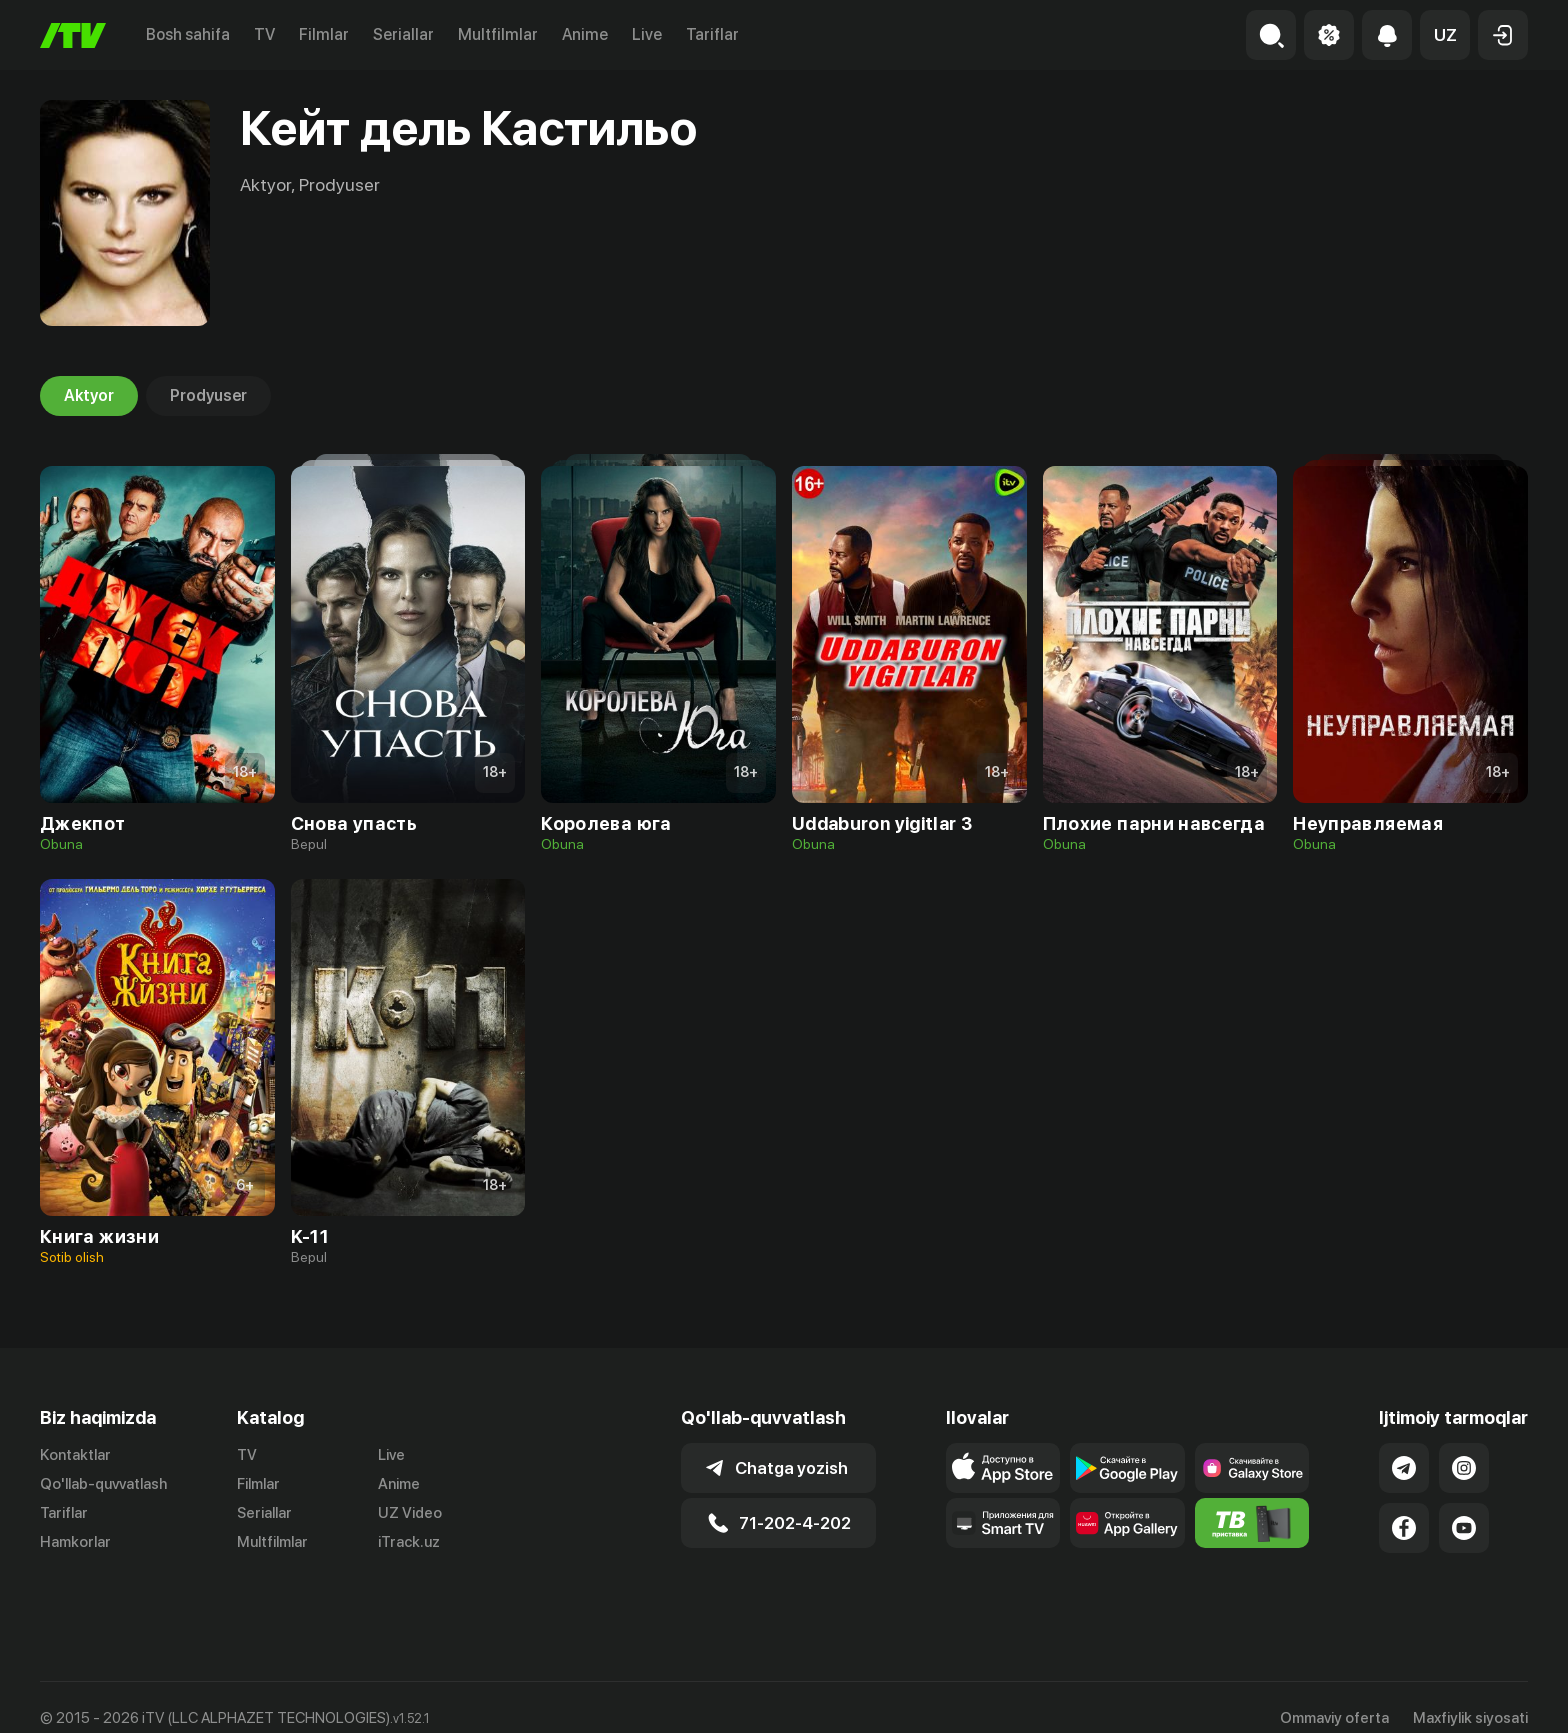 The width and height of the screenshot is (1568, 1733). I want to click on Live, so click(647, 34).